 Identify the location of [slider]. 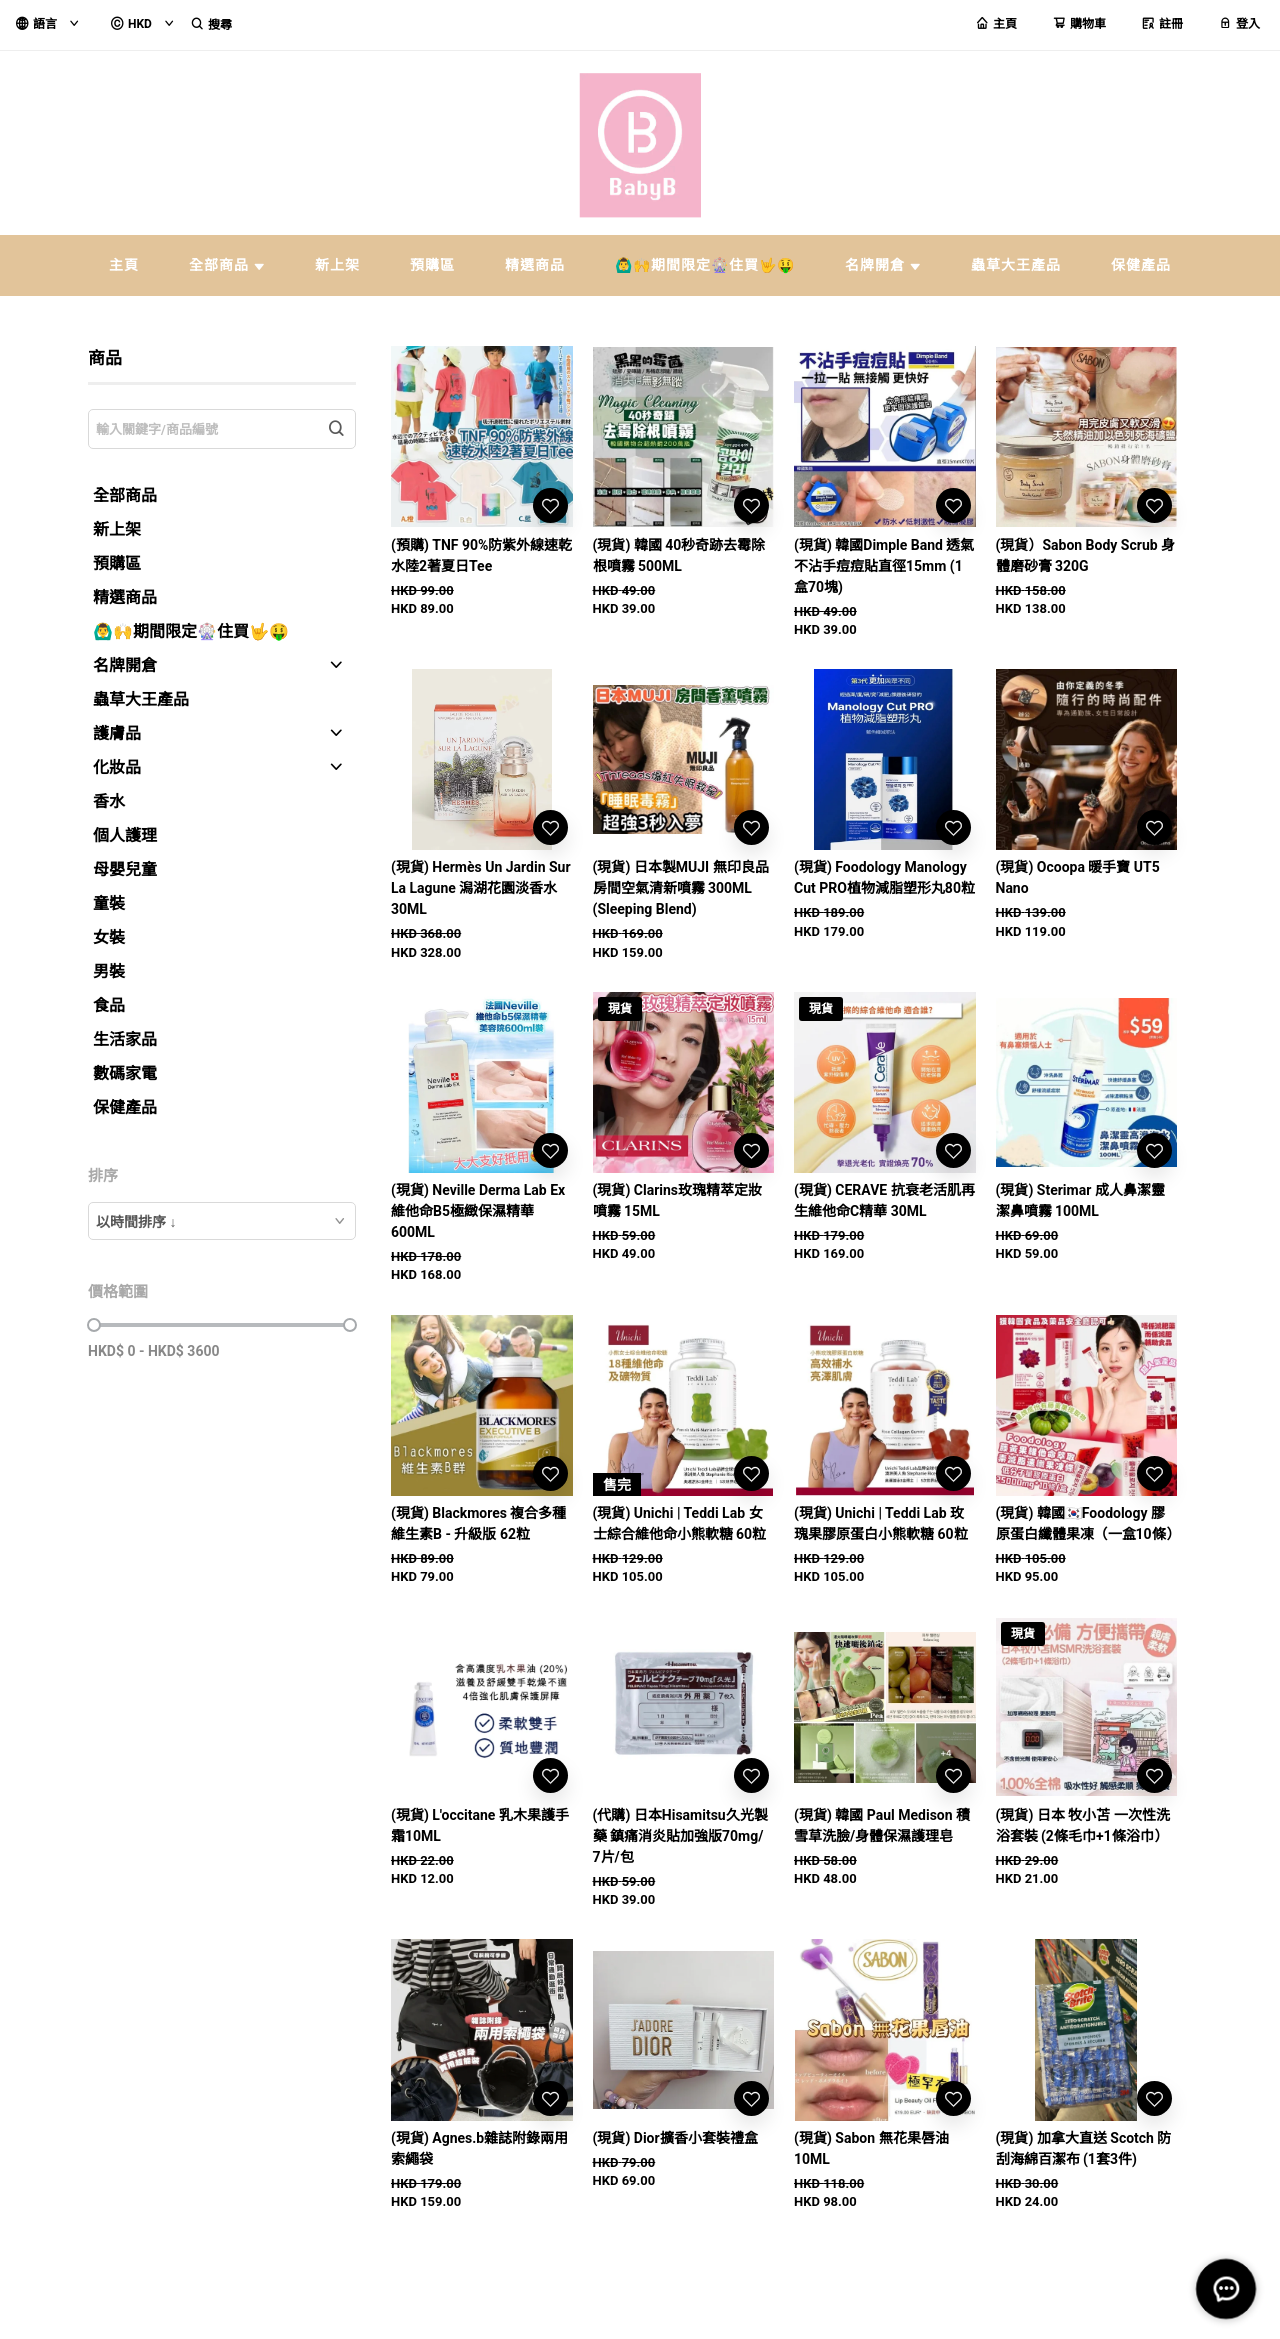
(94, 1325).